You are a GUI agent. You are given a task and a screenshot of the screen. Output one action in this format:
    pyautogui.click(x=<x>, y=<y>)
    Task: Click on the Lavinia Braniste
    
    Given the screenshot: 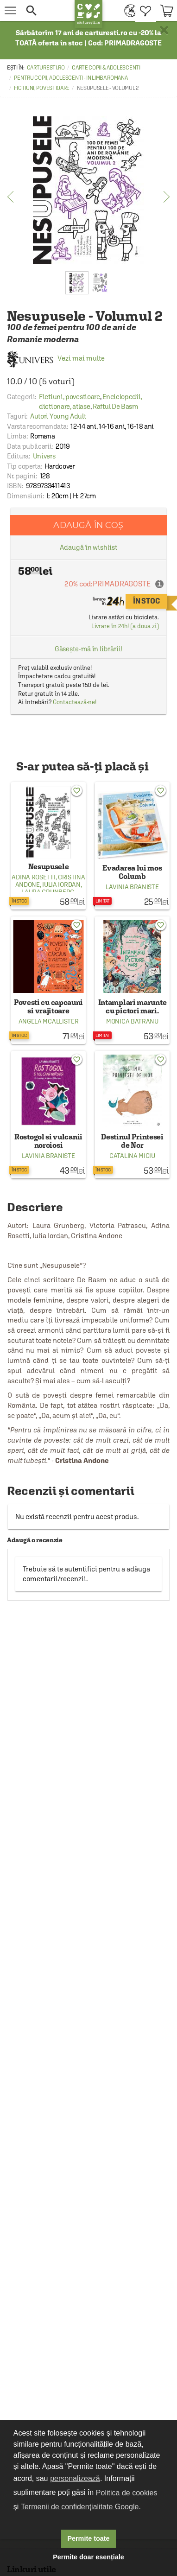 What is the action you would take?
    pyautogui.click(x=132, y=886)
    